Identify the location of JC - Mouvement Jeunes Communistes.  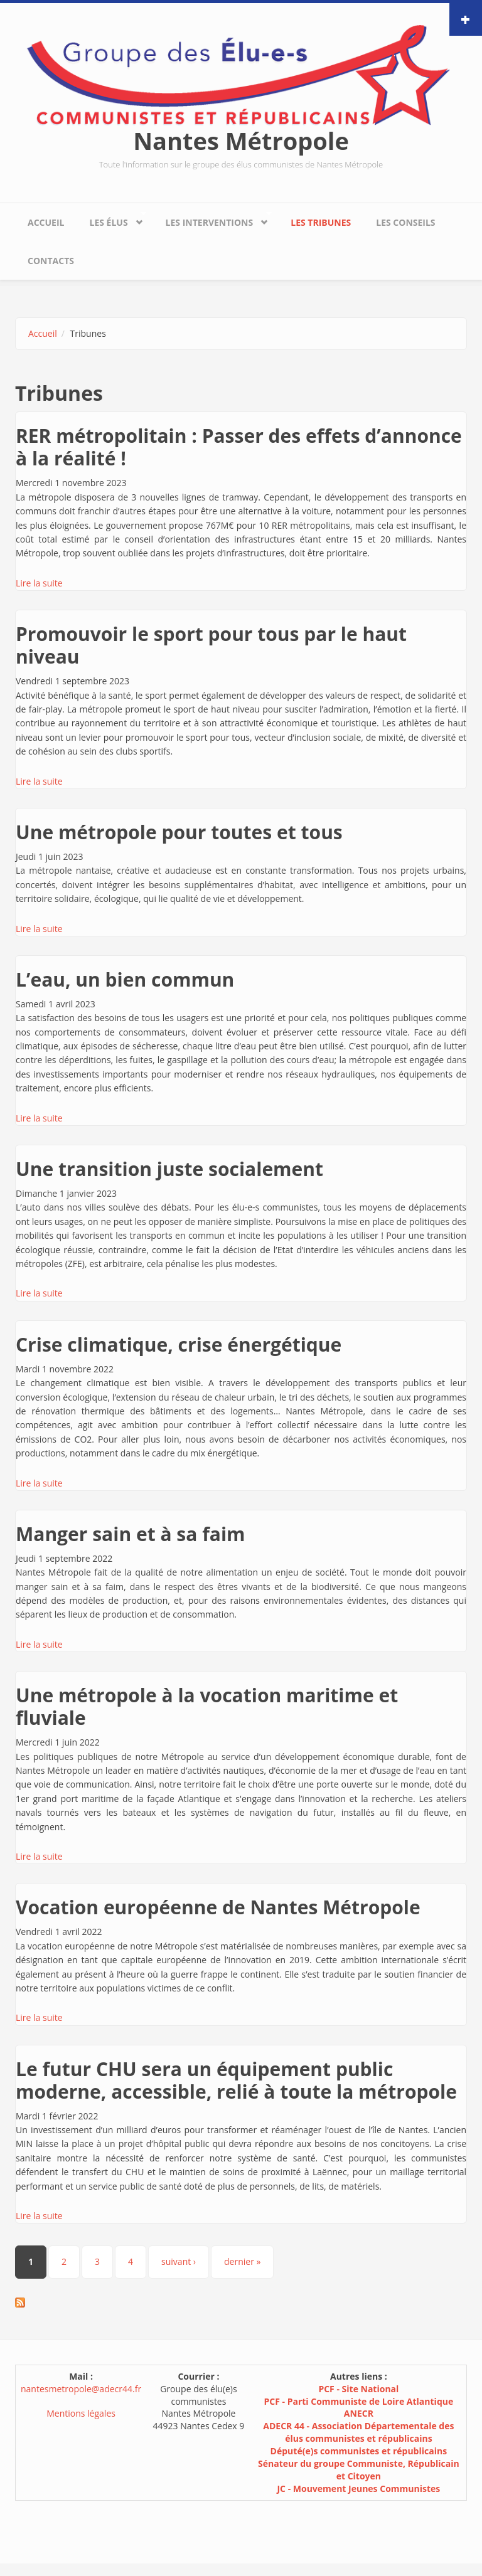
(358, 2488).